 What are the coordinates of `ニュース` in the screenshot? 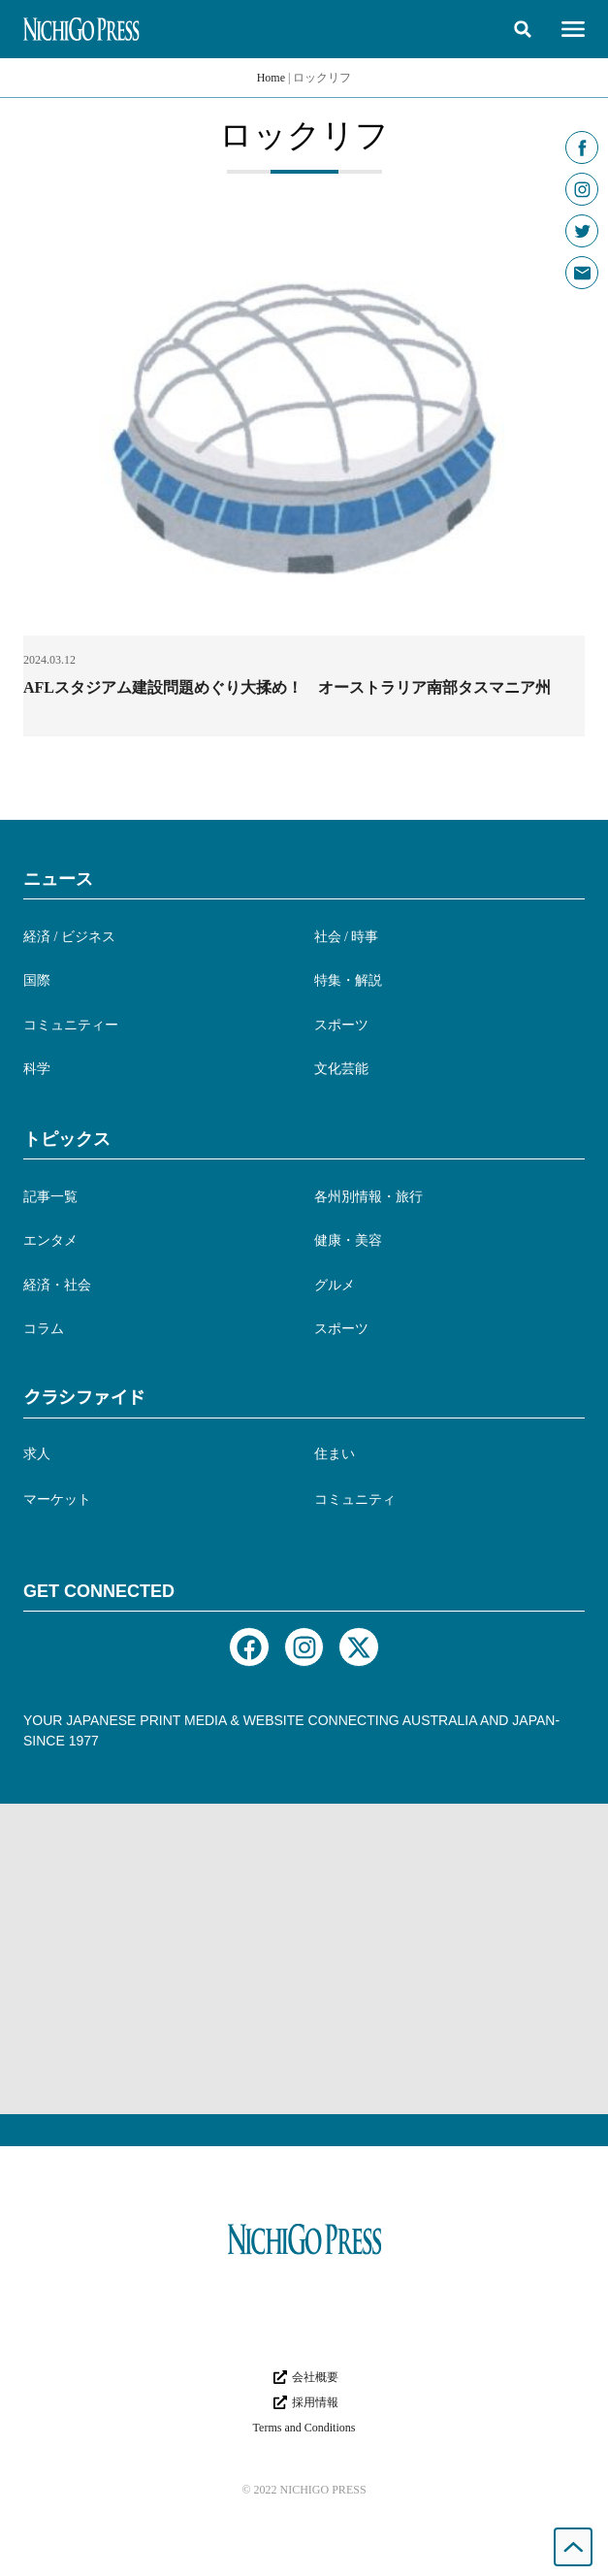 It's located at (58, 879).